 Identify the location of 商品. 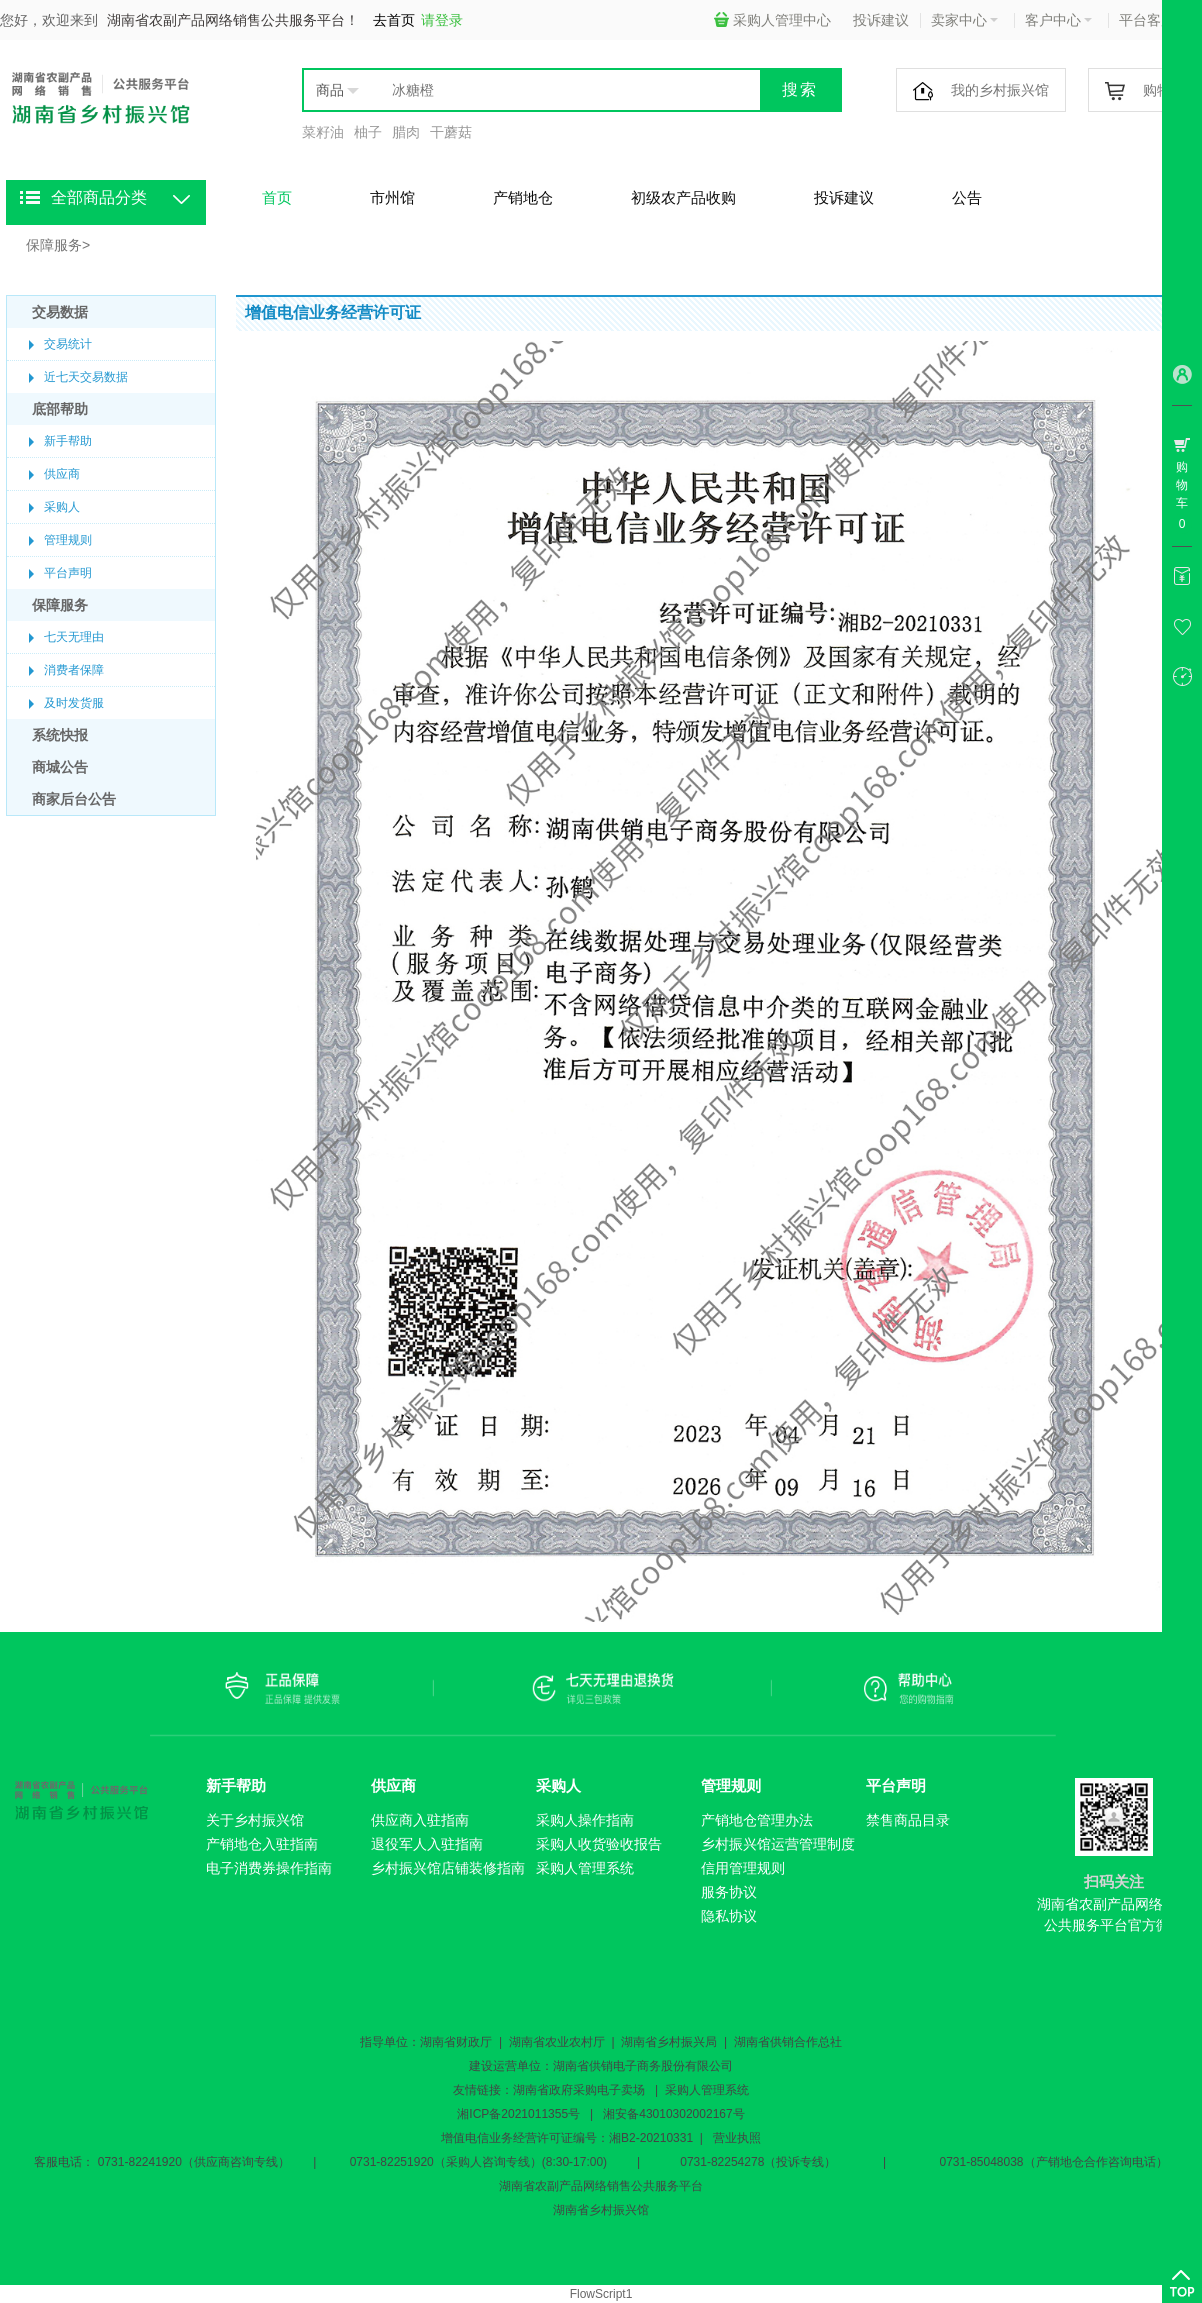
(330, 90).